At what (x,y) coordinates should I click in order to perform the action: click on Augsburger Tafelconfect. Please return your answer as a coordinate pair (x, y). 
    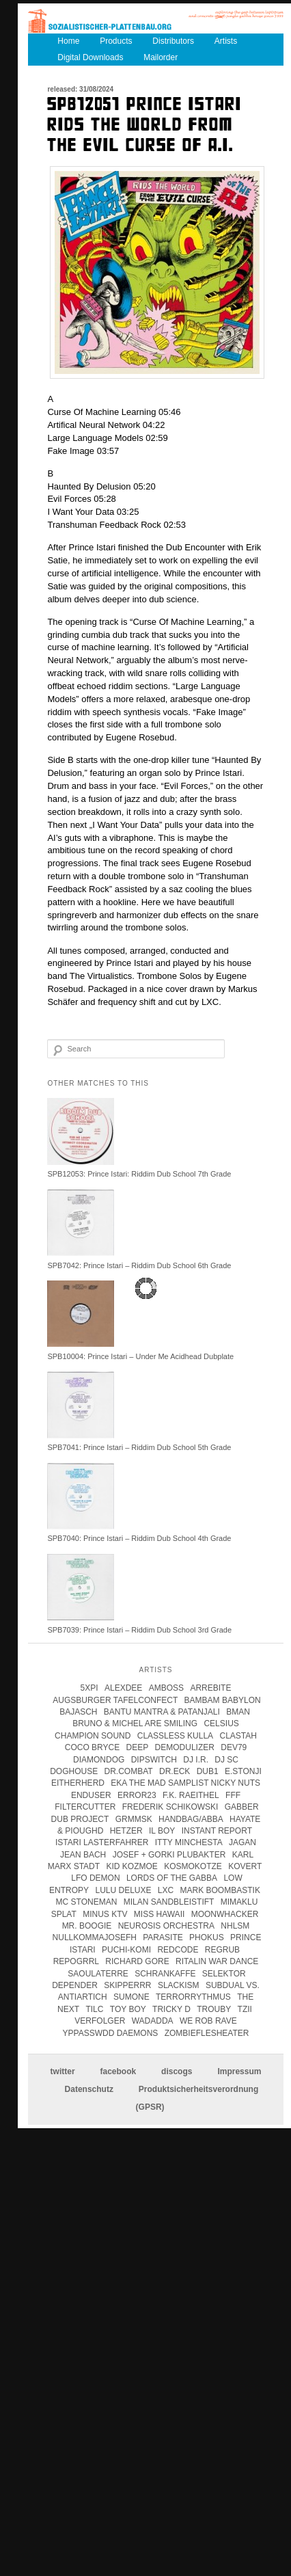
    Looking at the image, I should click on (115, 1700).